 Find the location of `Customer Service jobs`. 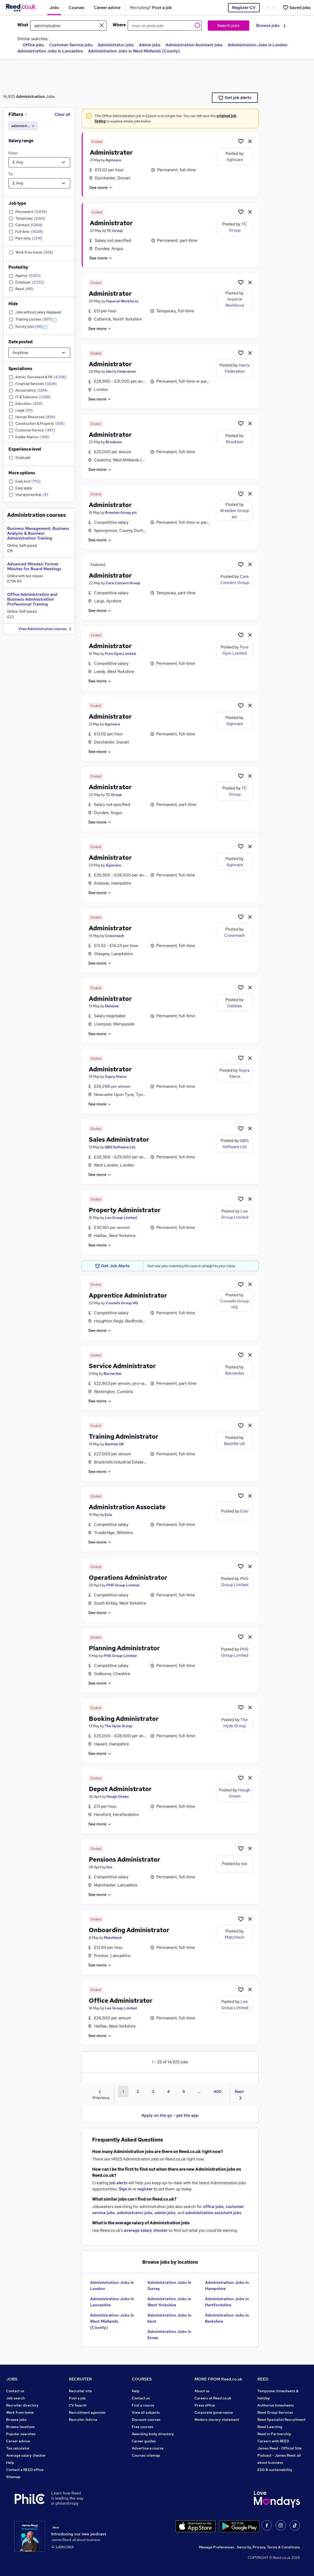

Customer Service jobs is located at coordinates (71, 45).